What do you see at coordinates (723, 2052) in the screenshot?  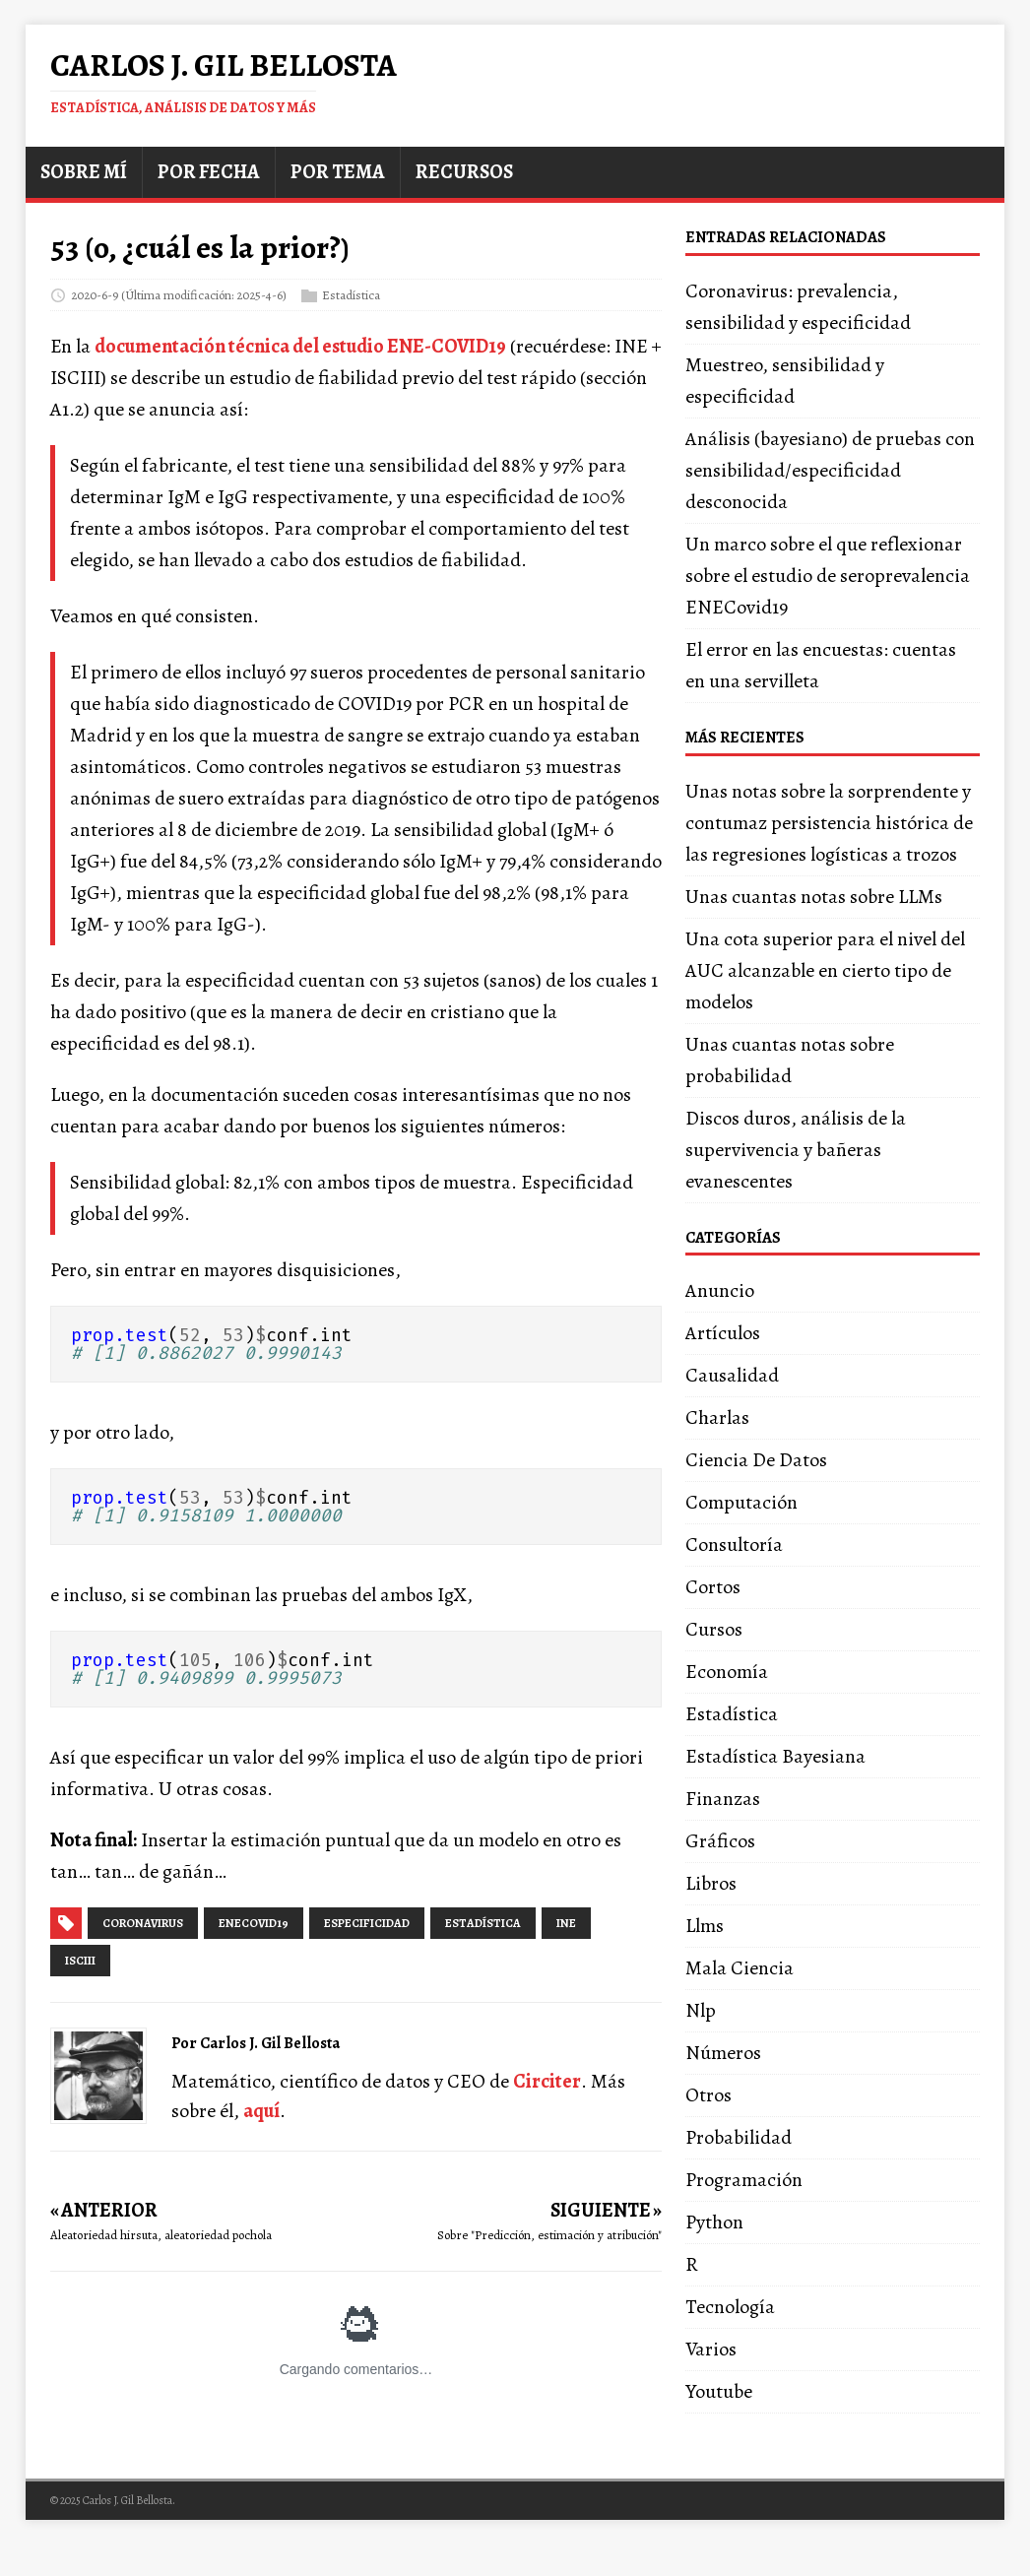 I see `Números` at bounding box center [723, 2052].